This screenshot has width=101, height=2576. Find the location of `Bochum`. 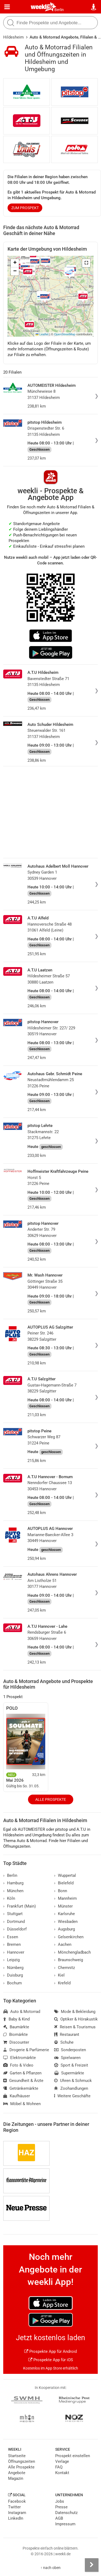

Bochum is located at coordinates (12, 1983).